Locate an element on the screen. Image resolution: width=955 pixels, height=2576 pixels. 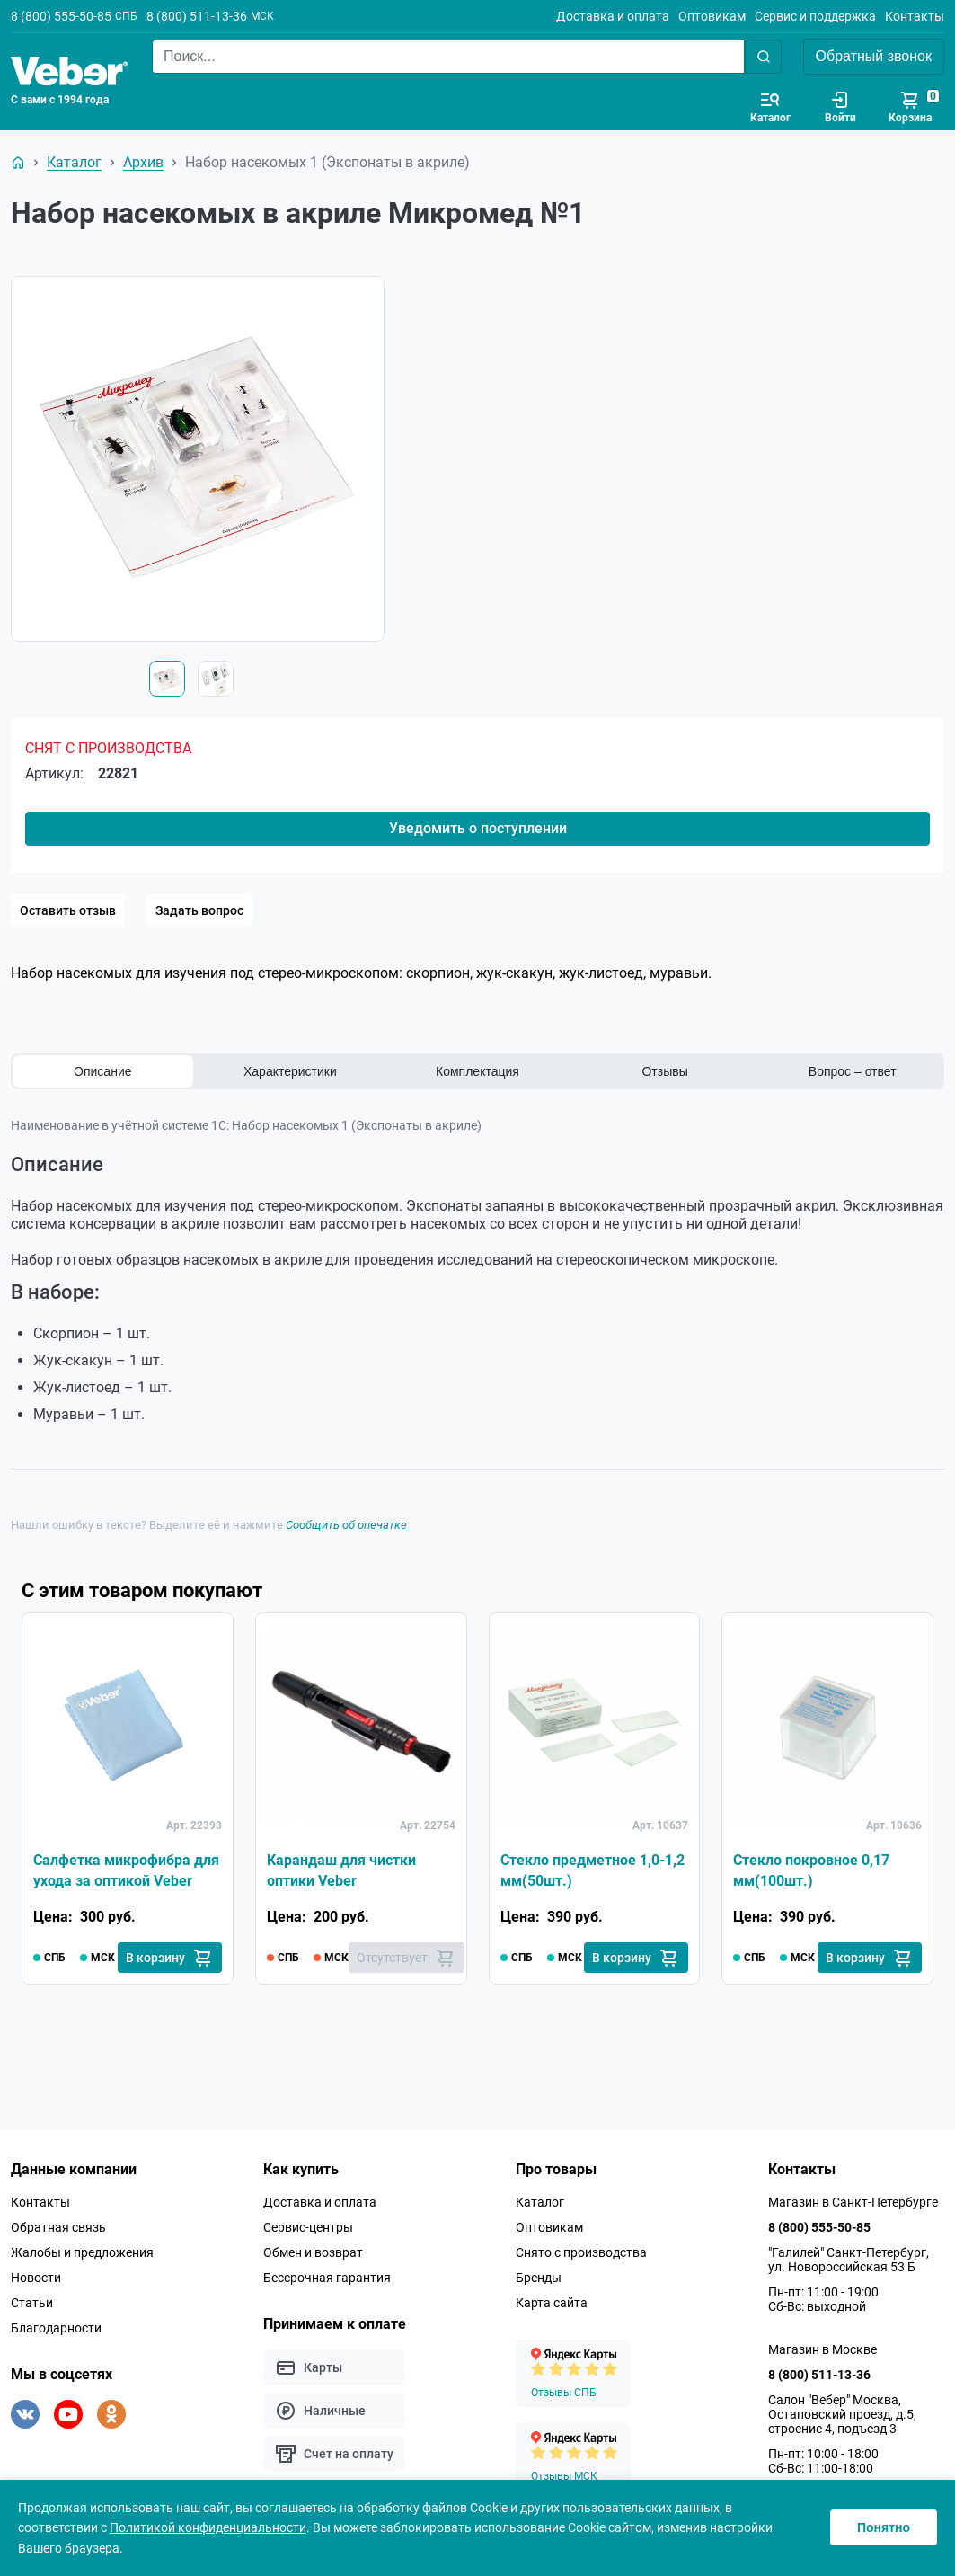
Стекло покровное 0,17 мм(100шт.) is located at coordinates (811, 1870).